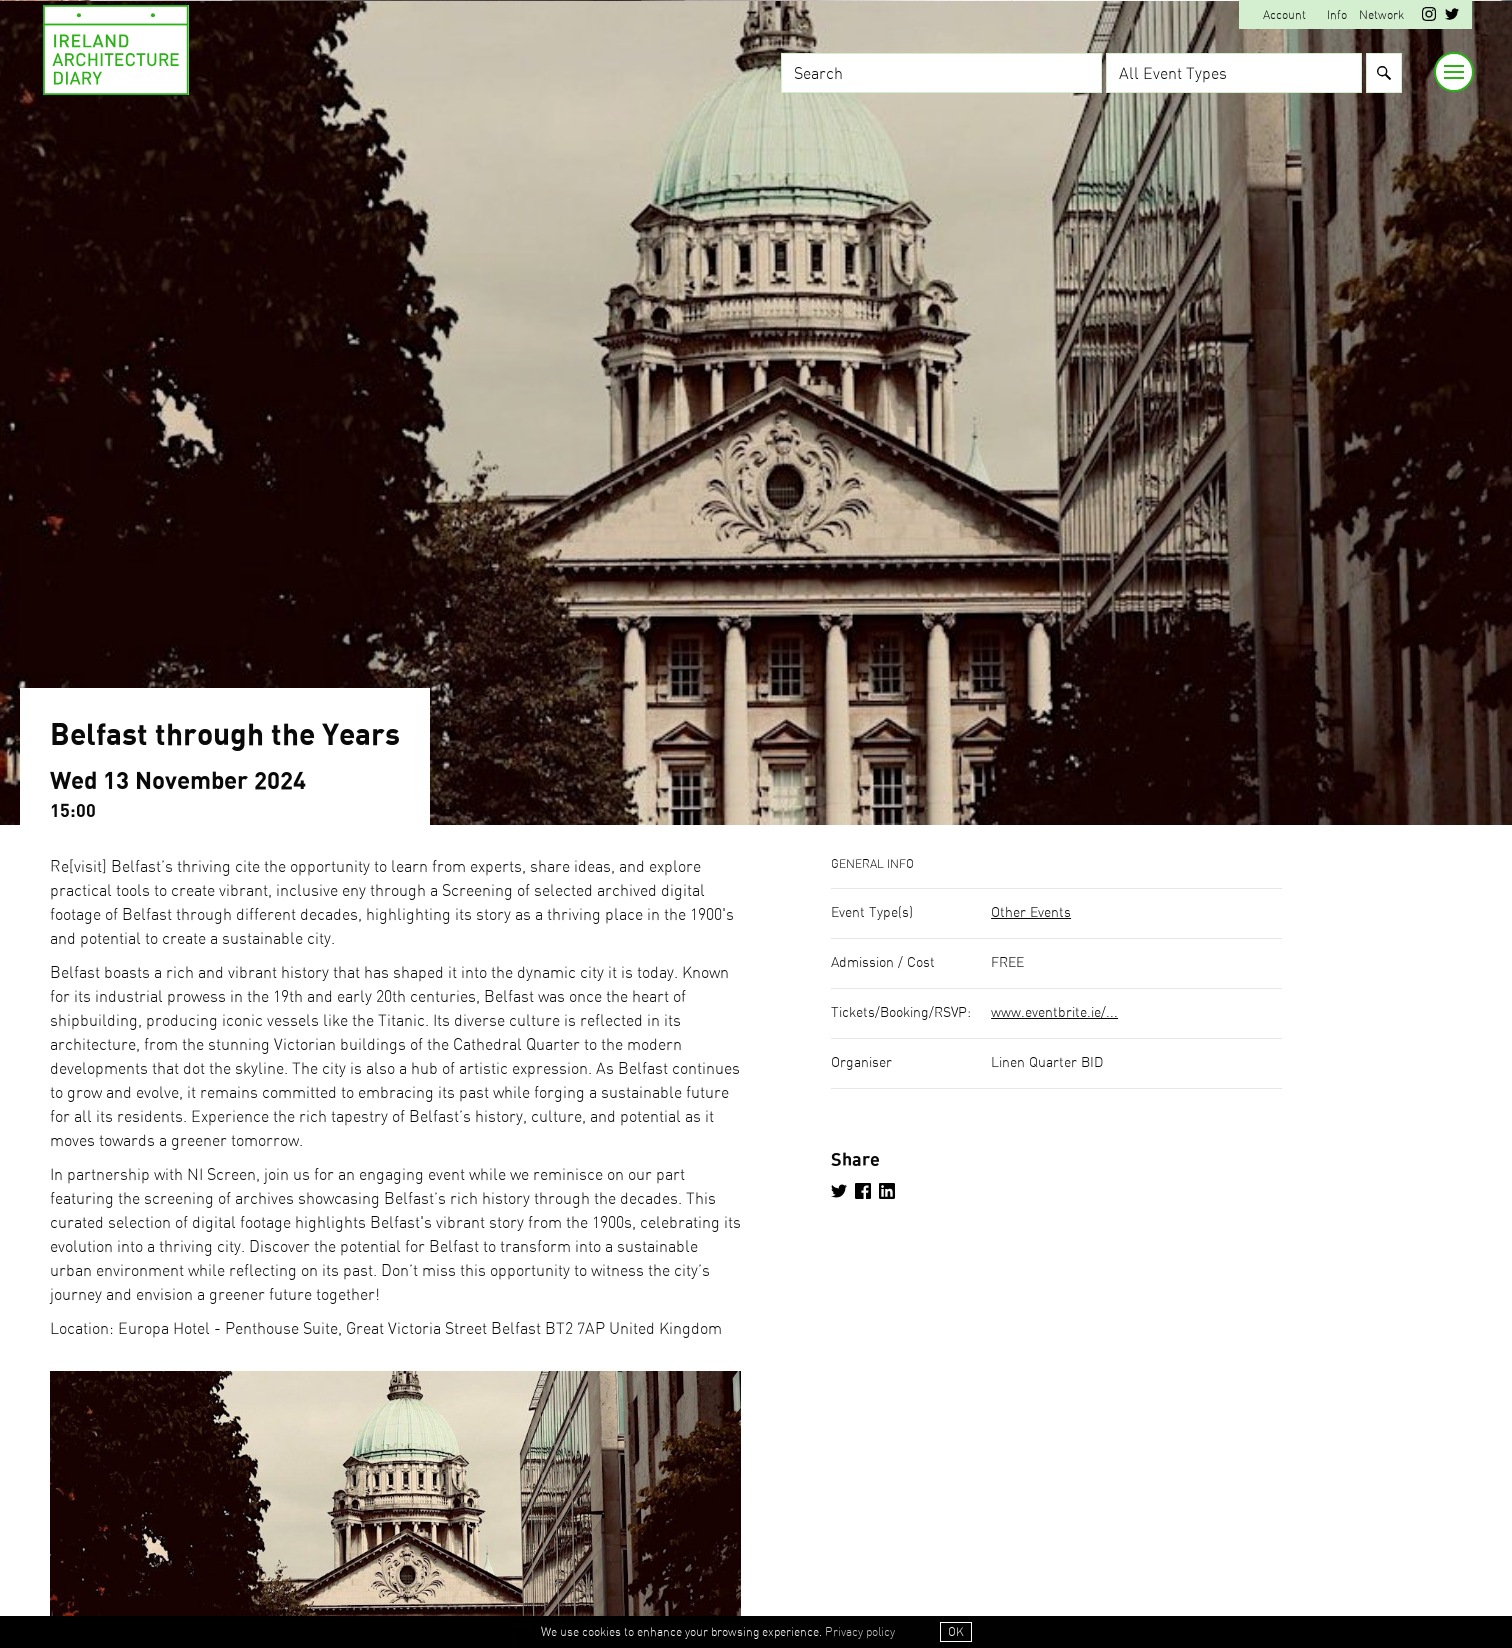  Describe the element at coordinates (860, 1632) in the screenshot. I see `Privacy policy [button]` at that location.